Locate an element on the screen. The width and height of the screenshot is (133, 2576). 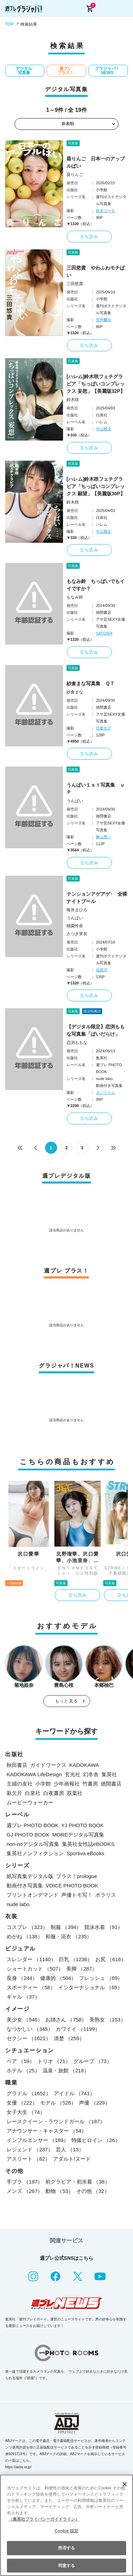
双葉社 is located at coordinates (74, 1793).